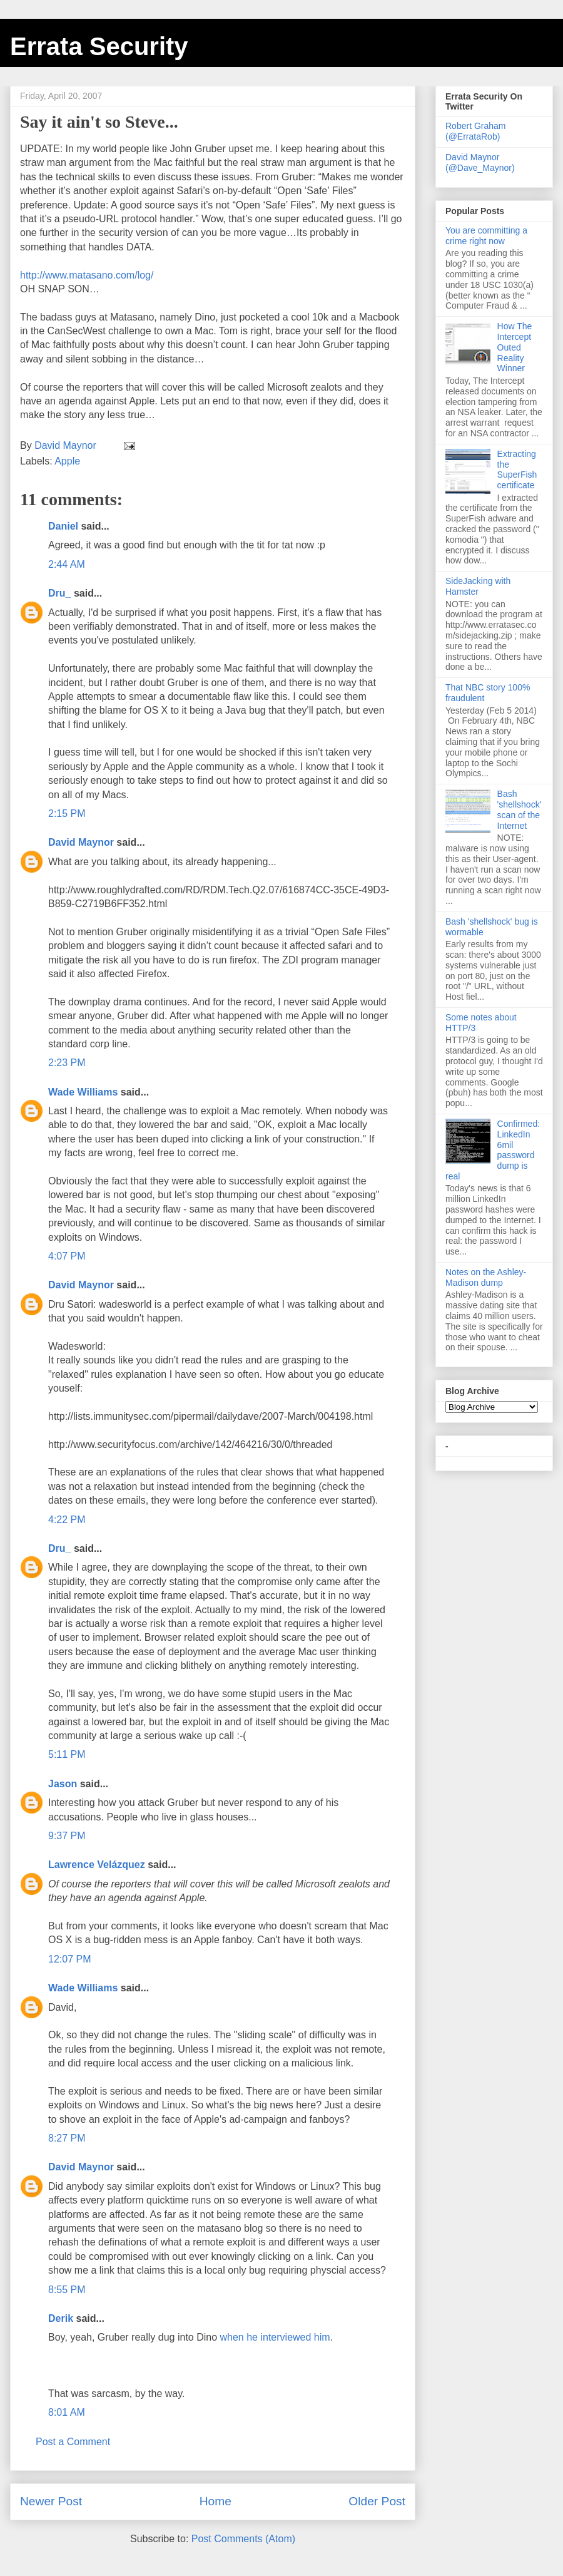 The image size is (563, 2576). What do you see at coordinates (477, 586) in the screenshot?
I see `SideJacking with Hamster` at bounding box center [477, 586].